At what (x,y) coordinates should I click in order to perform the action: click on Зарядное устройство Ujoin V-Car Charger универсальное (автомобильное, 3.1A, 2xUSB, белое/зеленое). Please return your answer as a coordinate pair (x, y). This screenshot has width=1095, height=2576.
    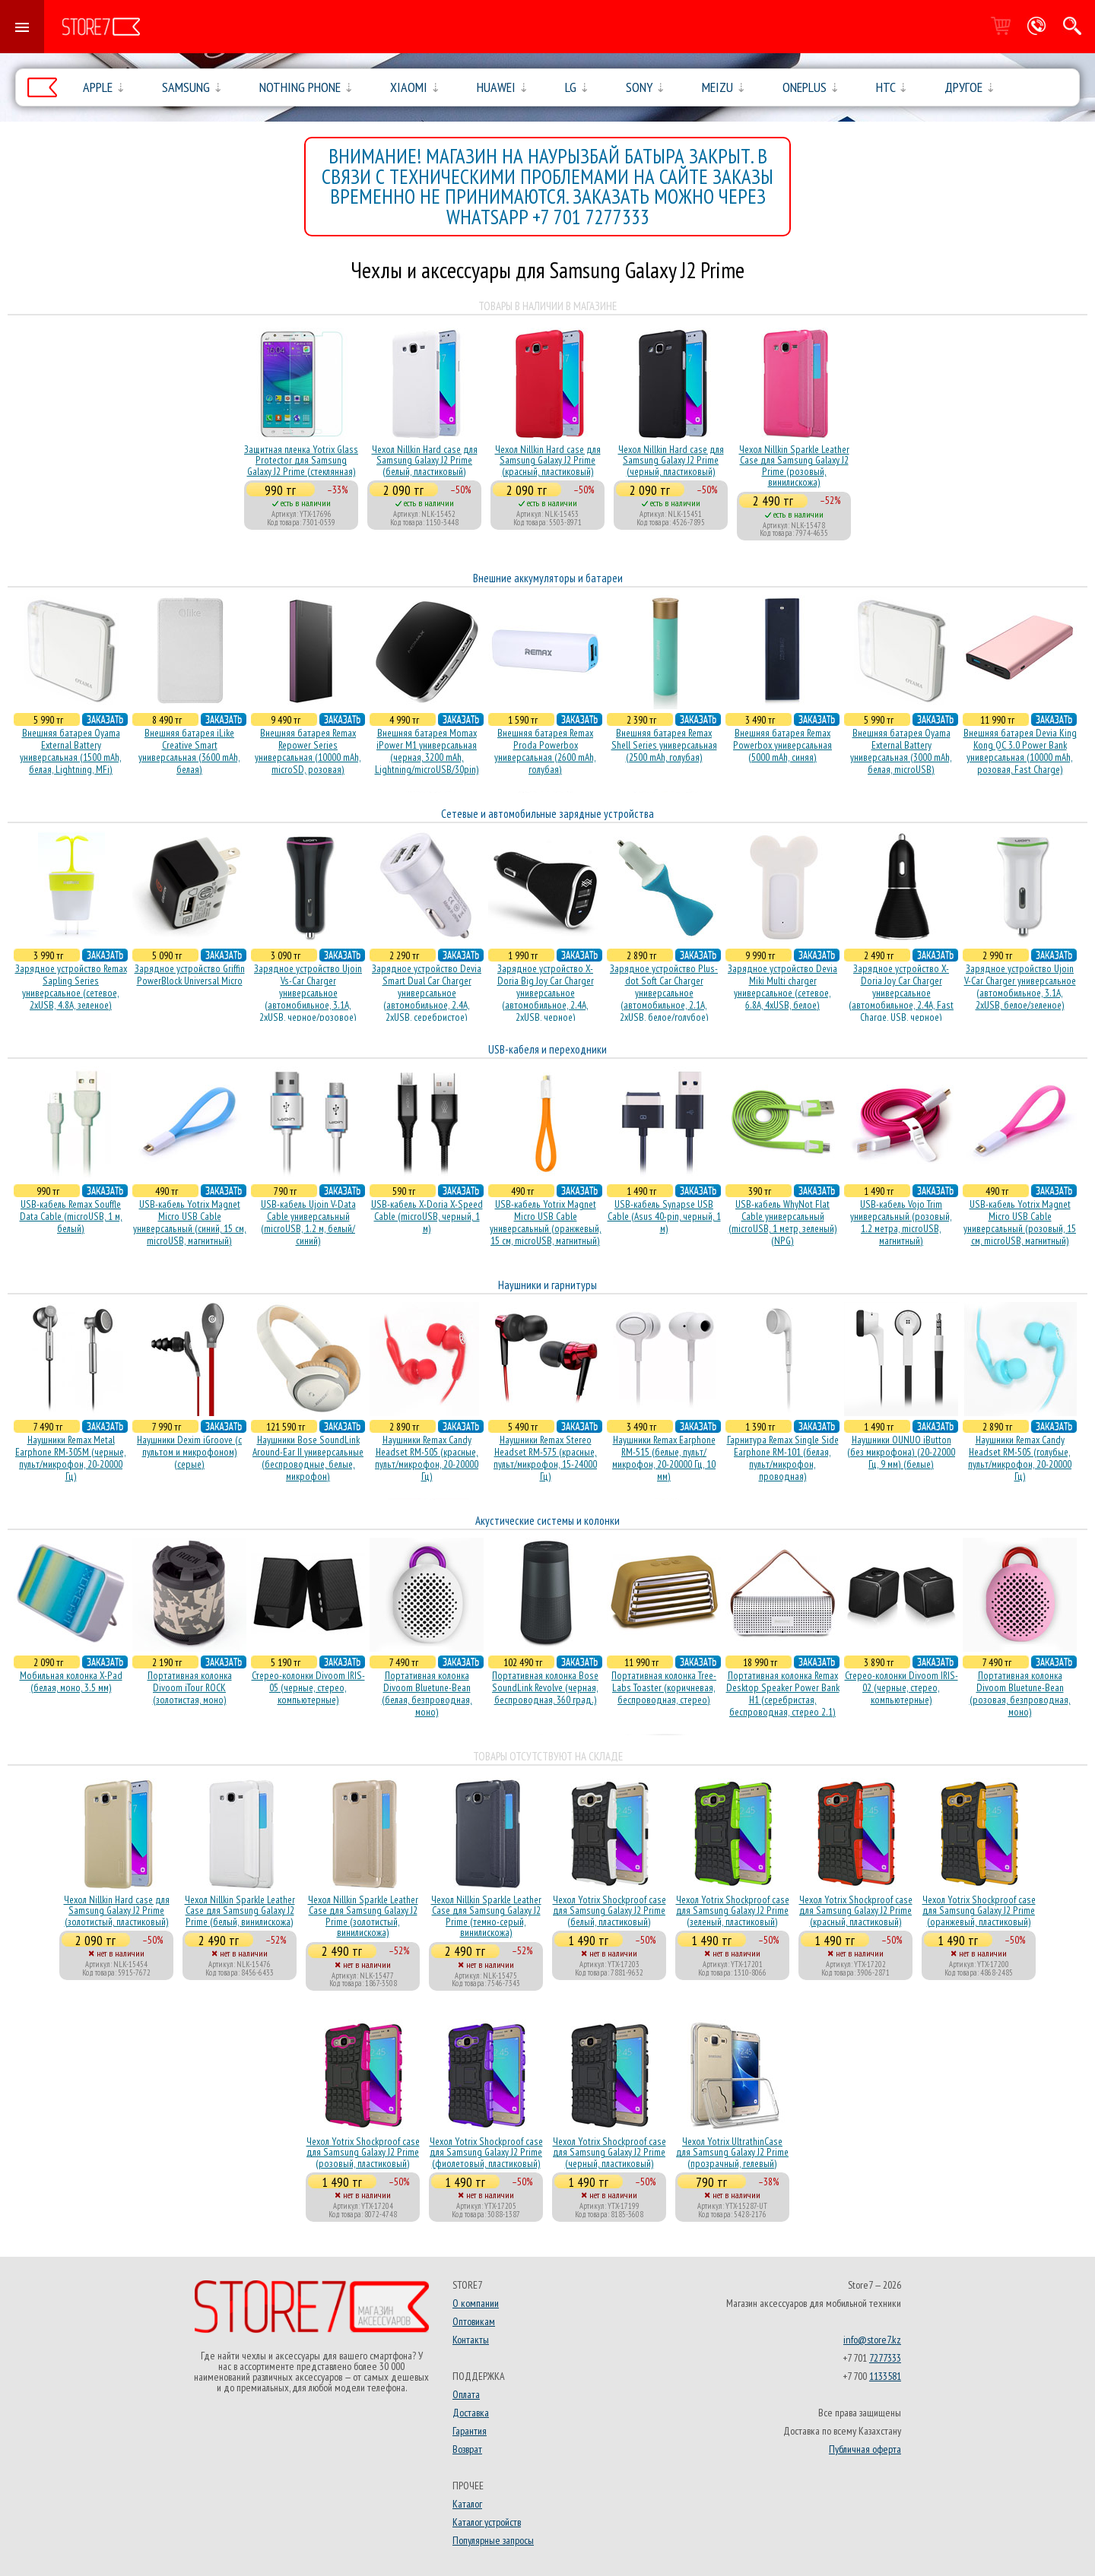
    Looking at the image, I should click on (1020, 987).